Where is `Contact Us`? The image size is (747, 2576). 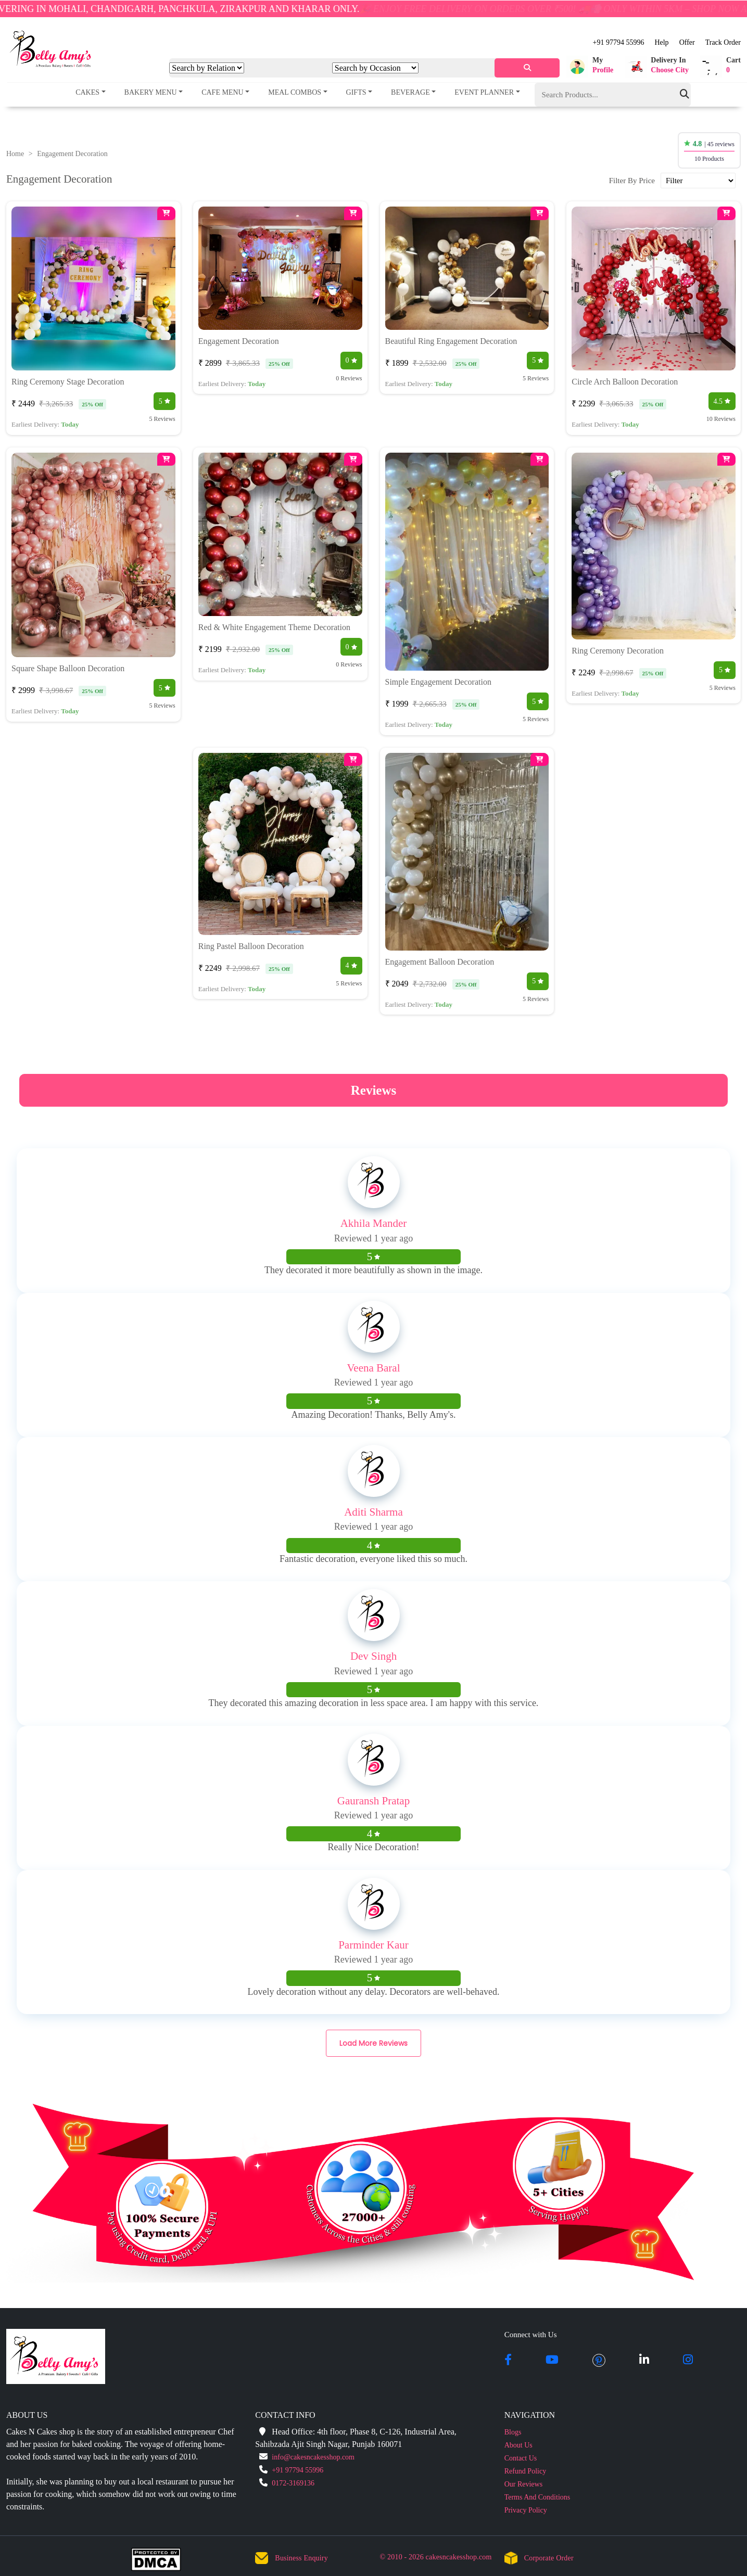 Contact Us is located at coordinates (520, 2458).